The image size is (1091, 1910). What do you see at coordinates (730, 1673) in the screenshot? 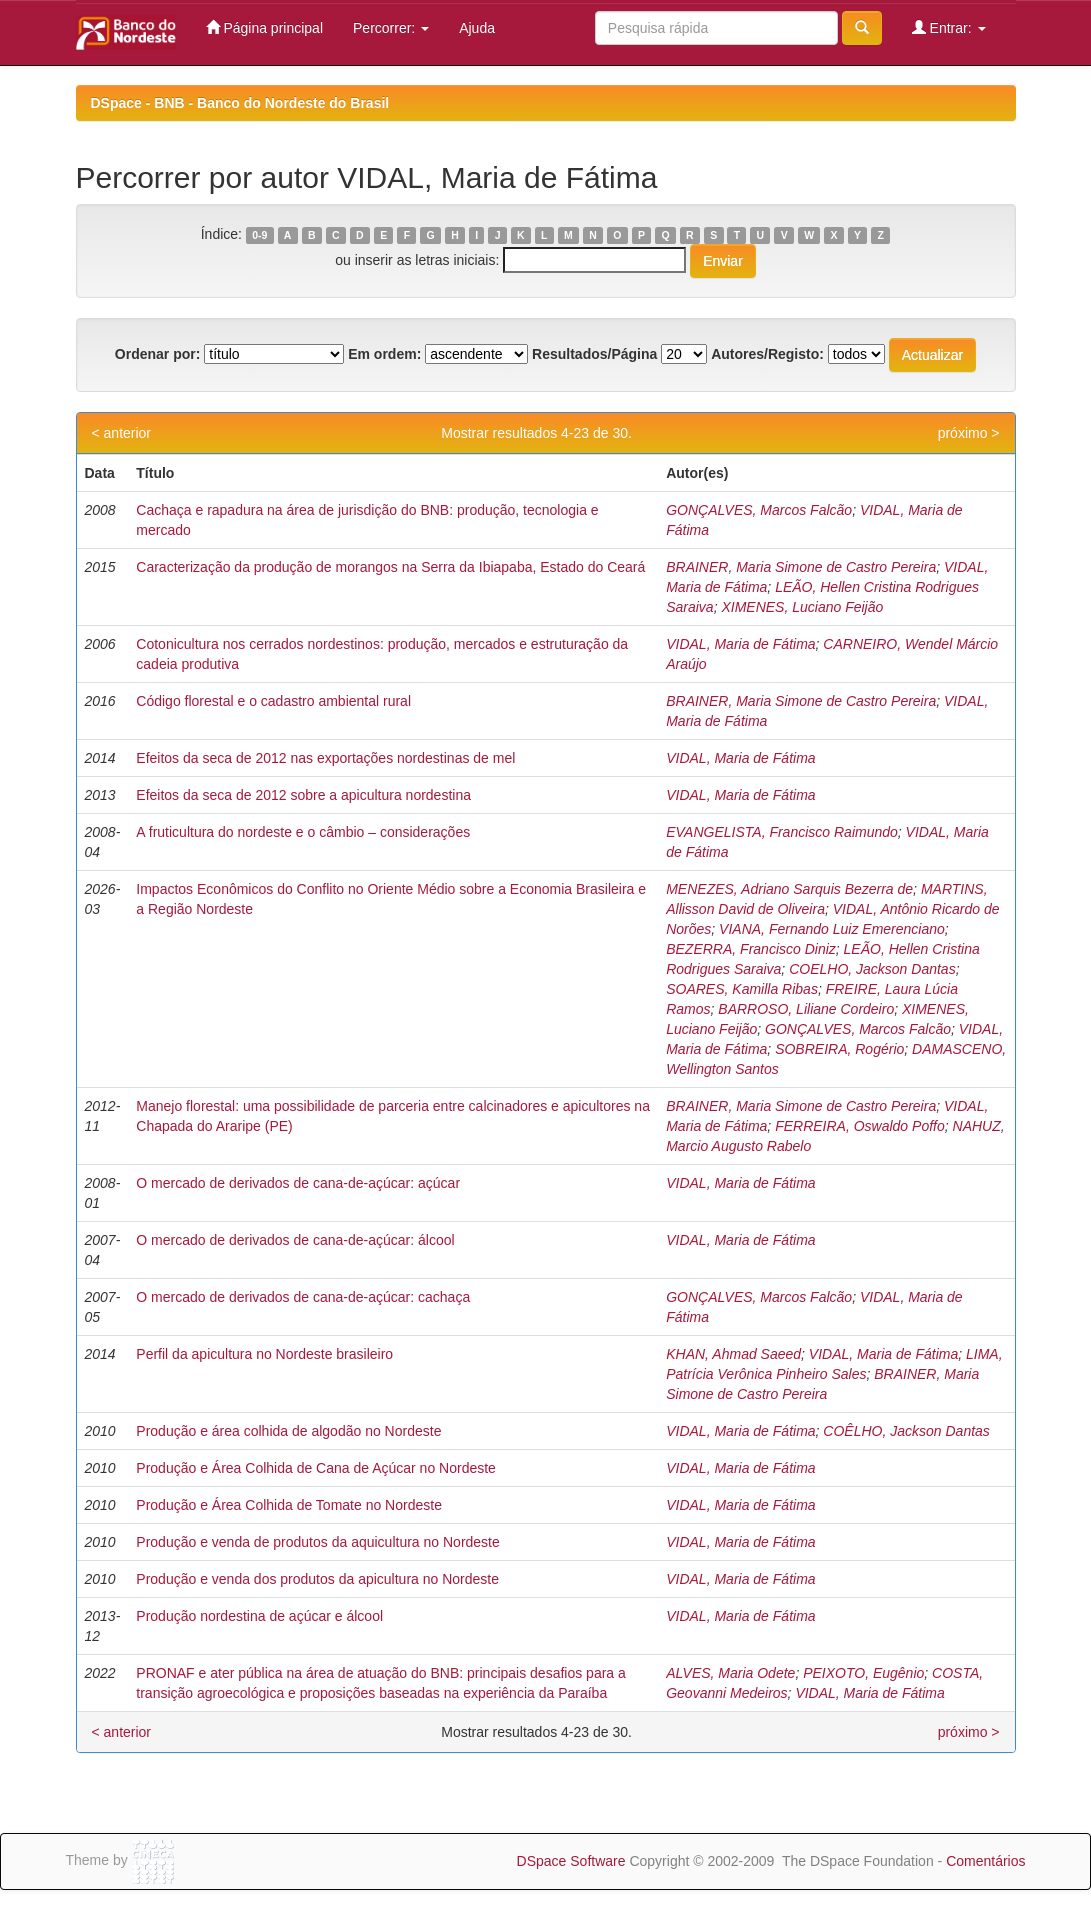
I see `ALVES, Maria Odete` at bounding box center [730, 1673].